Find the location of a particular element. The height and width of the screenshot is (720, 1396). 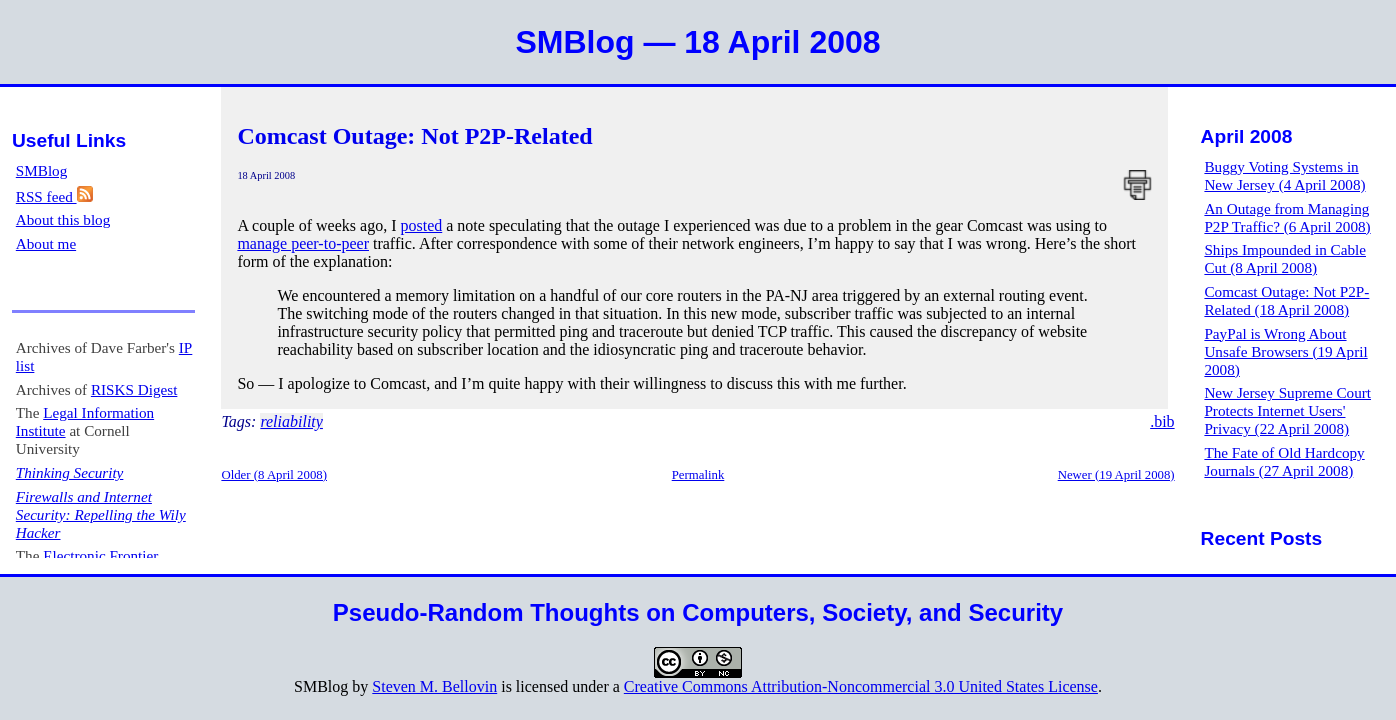

Comcast Outage: Not P2P-Related is located at coordinates (414, 136).